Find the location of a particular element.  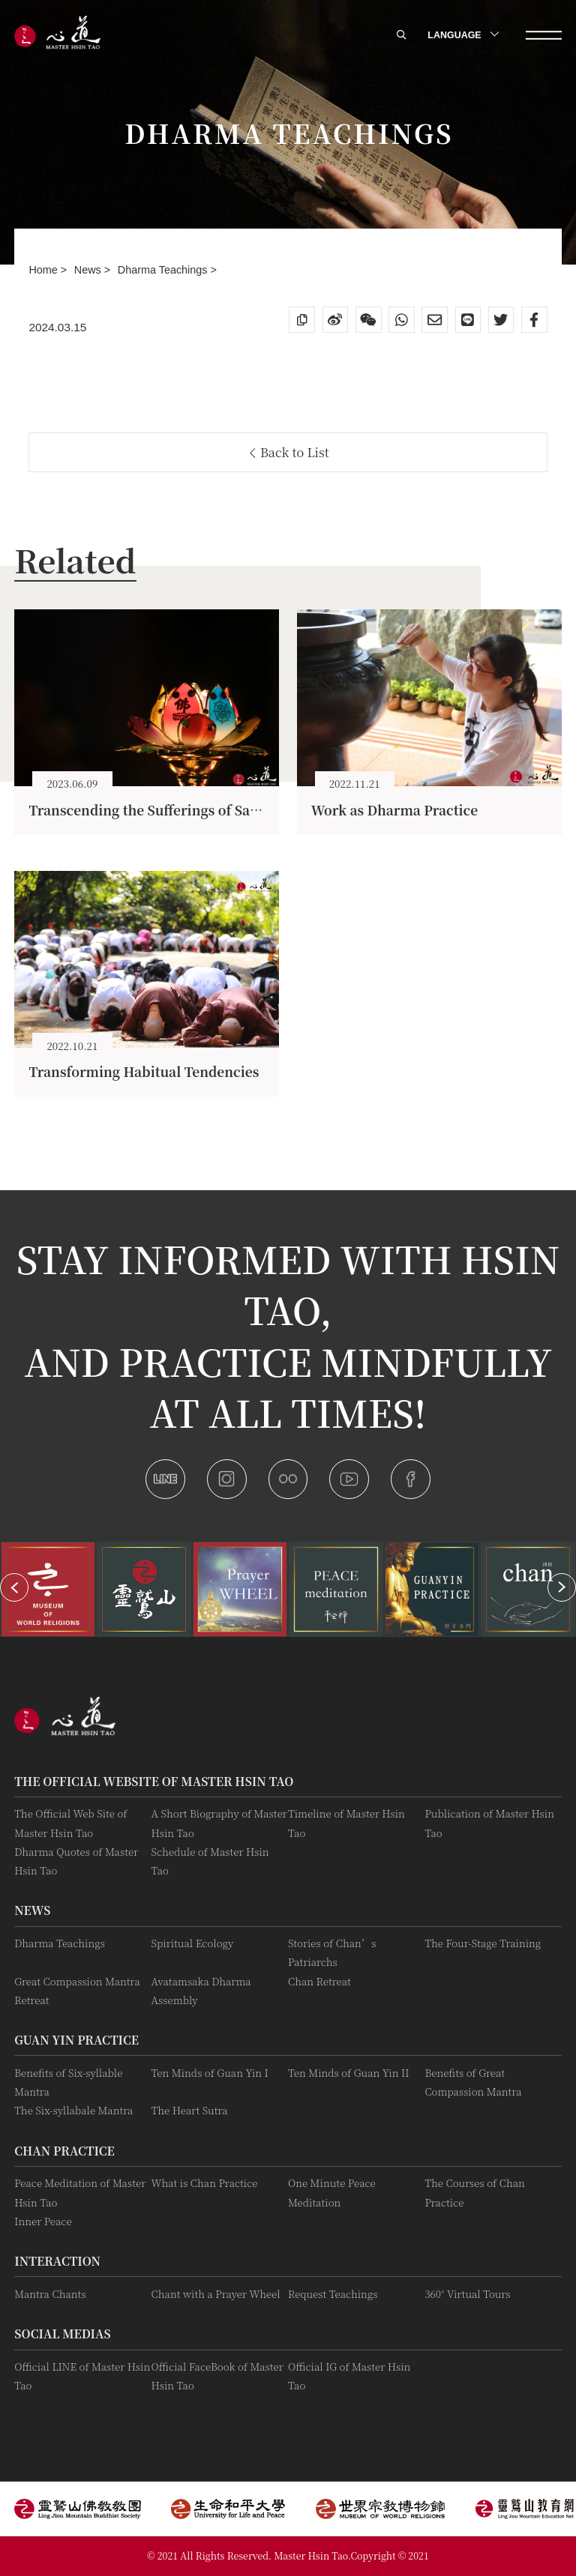

Interaction is located at coordinates (57, 2260).